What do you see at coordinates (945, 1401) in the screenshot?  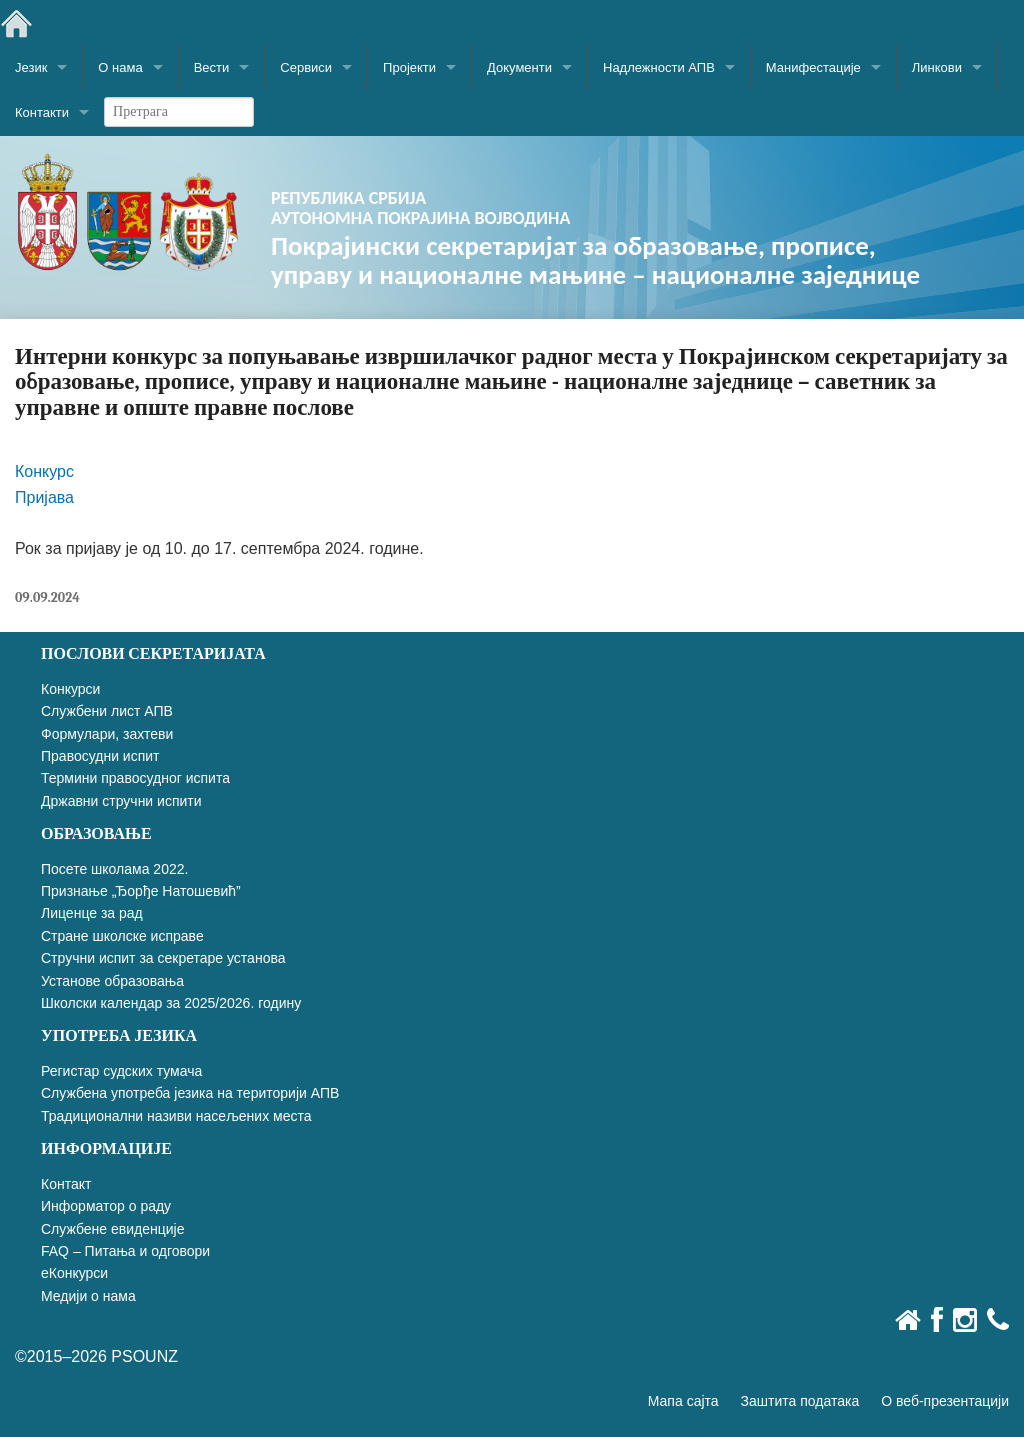 I see `О веб-презентацији` at bounding box center [945, 1401].